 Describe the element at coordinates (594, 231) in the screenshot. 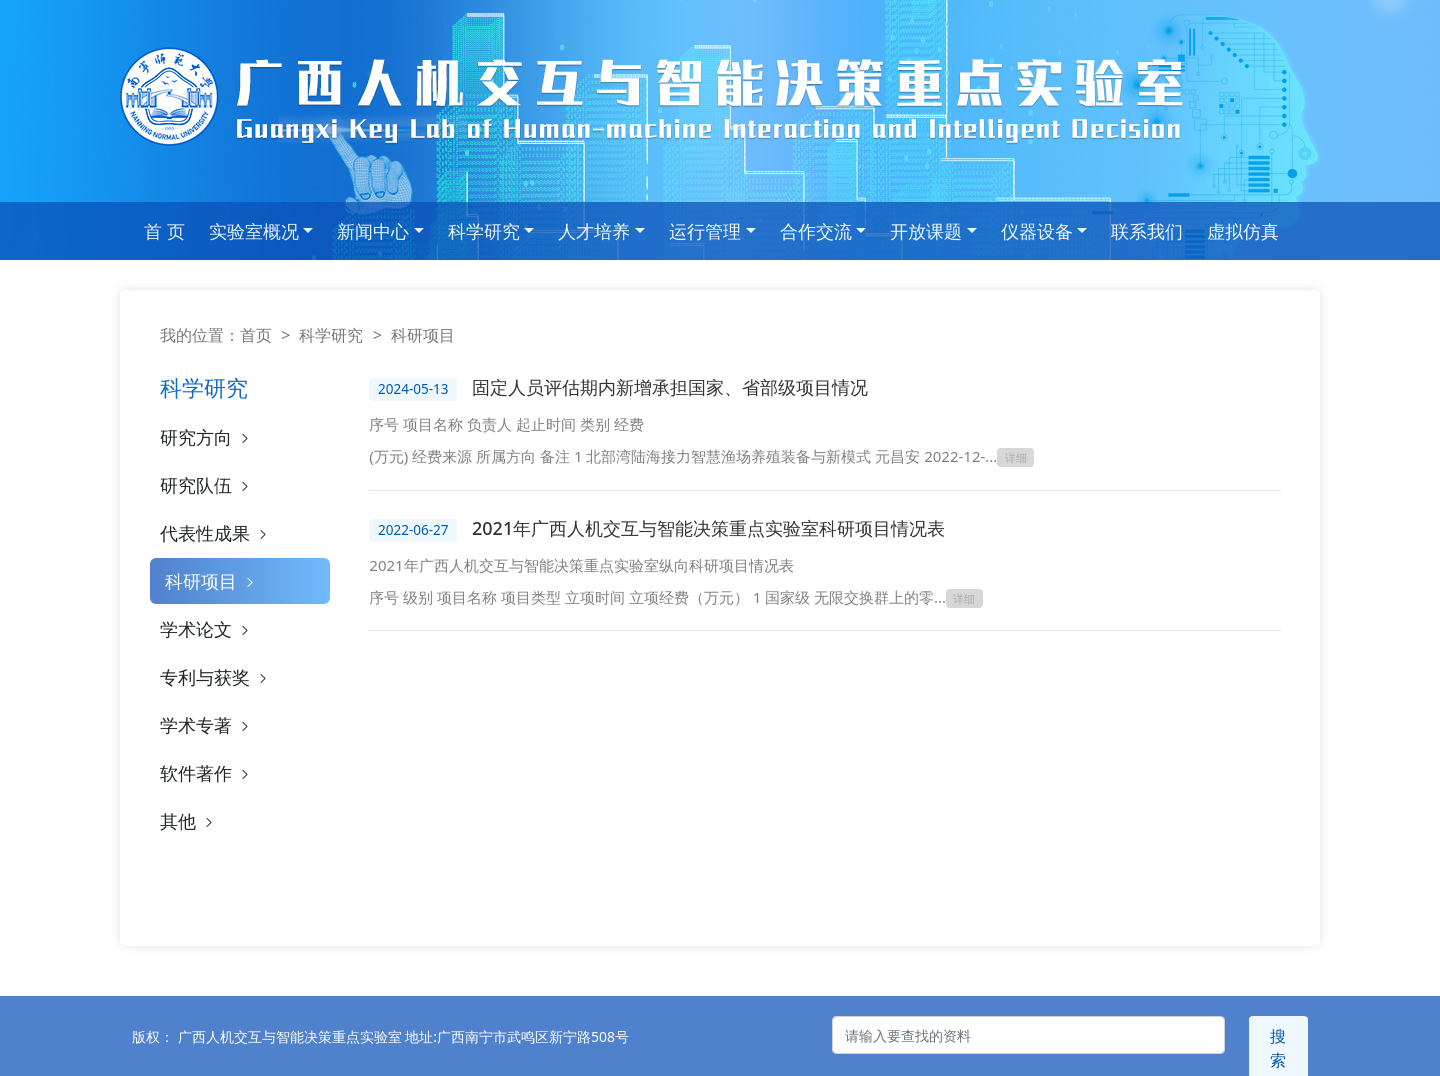

I see `人才培养` at that location.